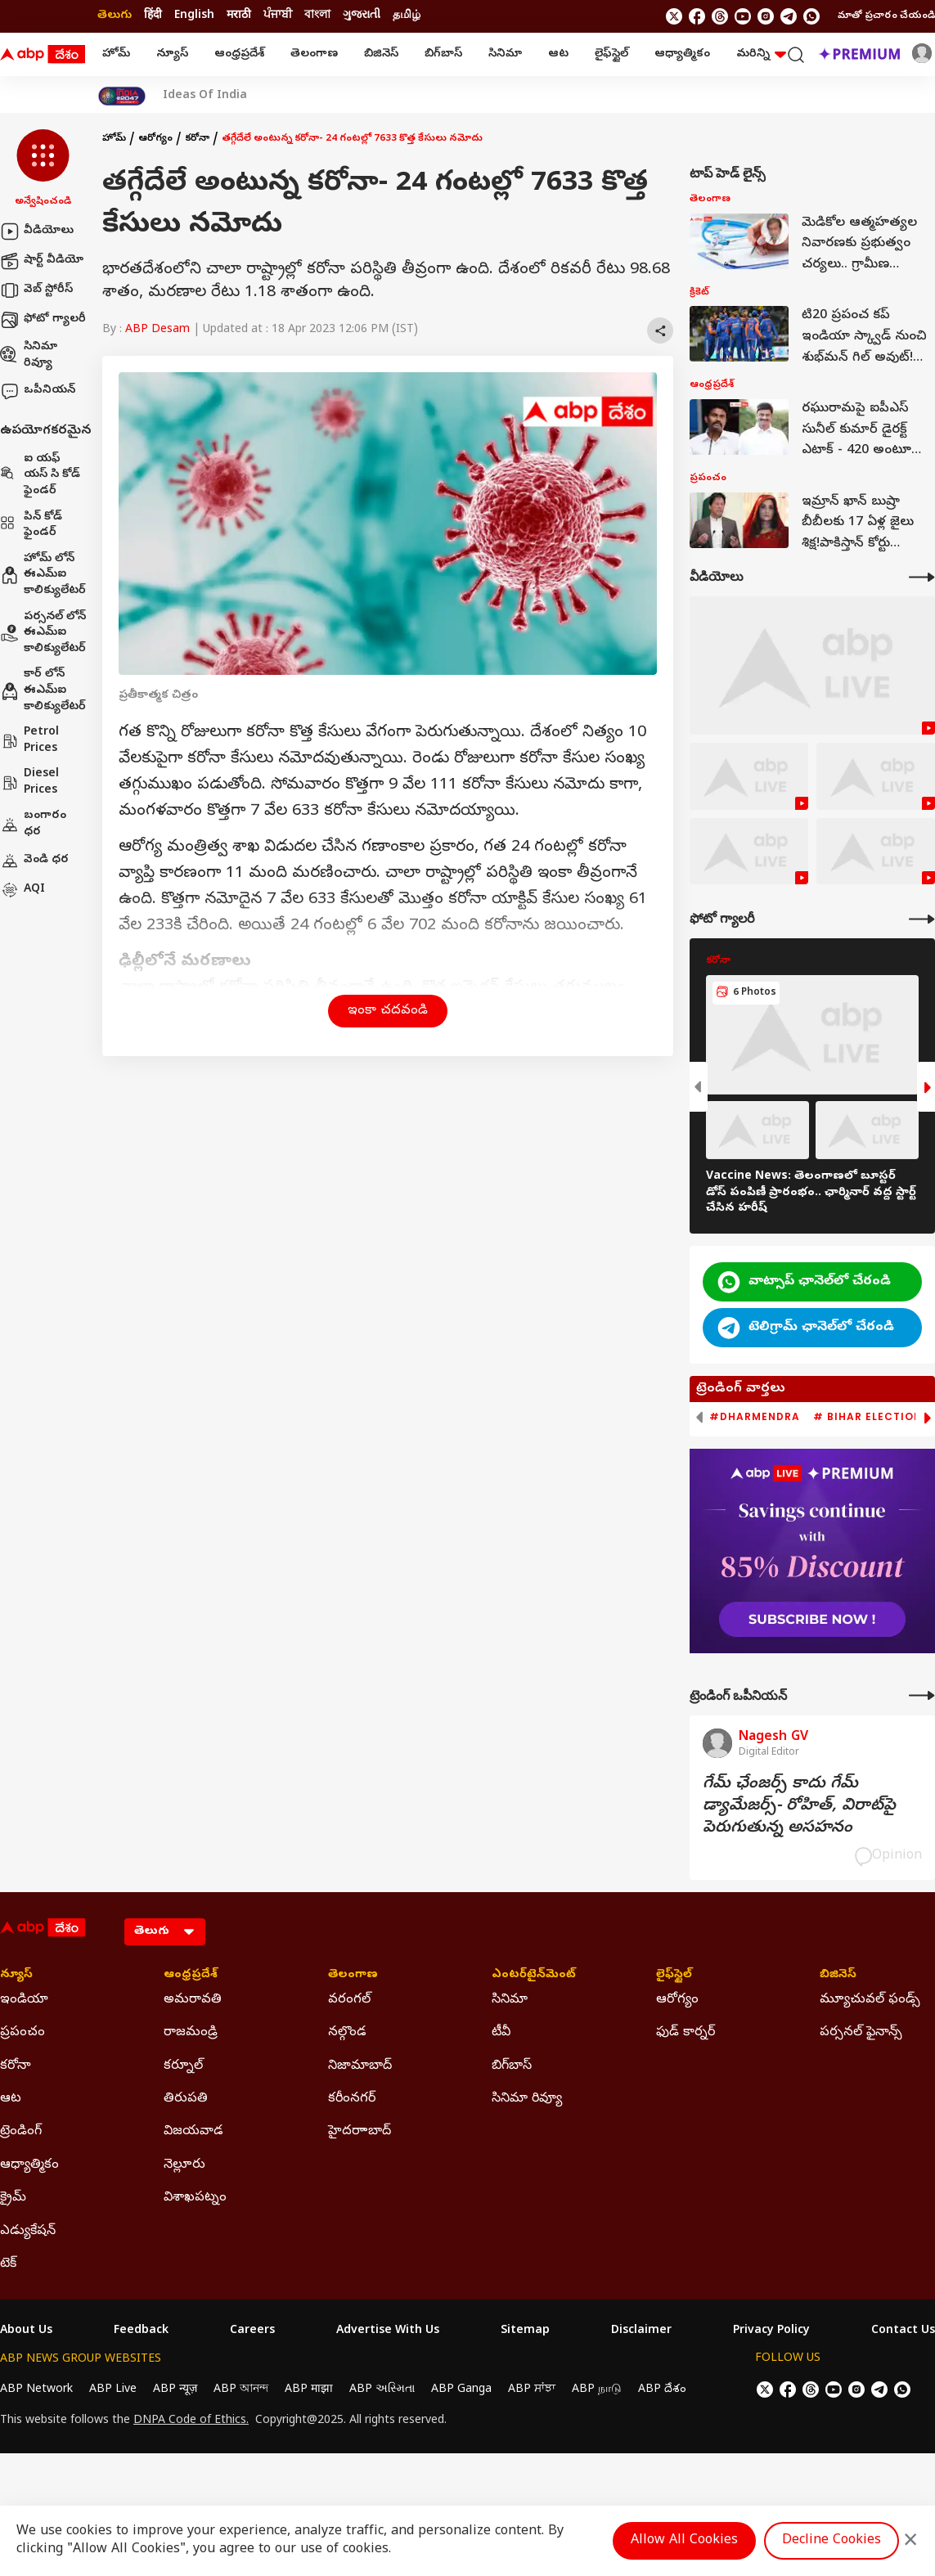 Image resolution: width=935 pixels, height=2576 pixels. I want to click on ఫుడ్ కార్నర్ [Click Here for ఫుడ్ కార్నర్ Section], so click(685, 2033).